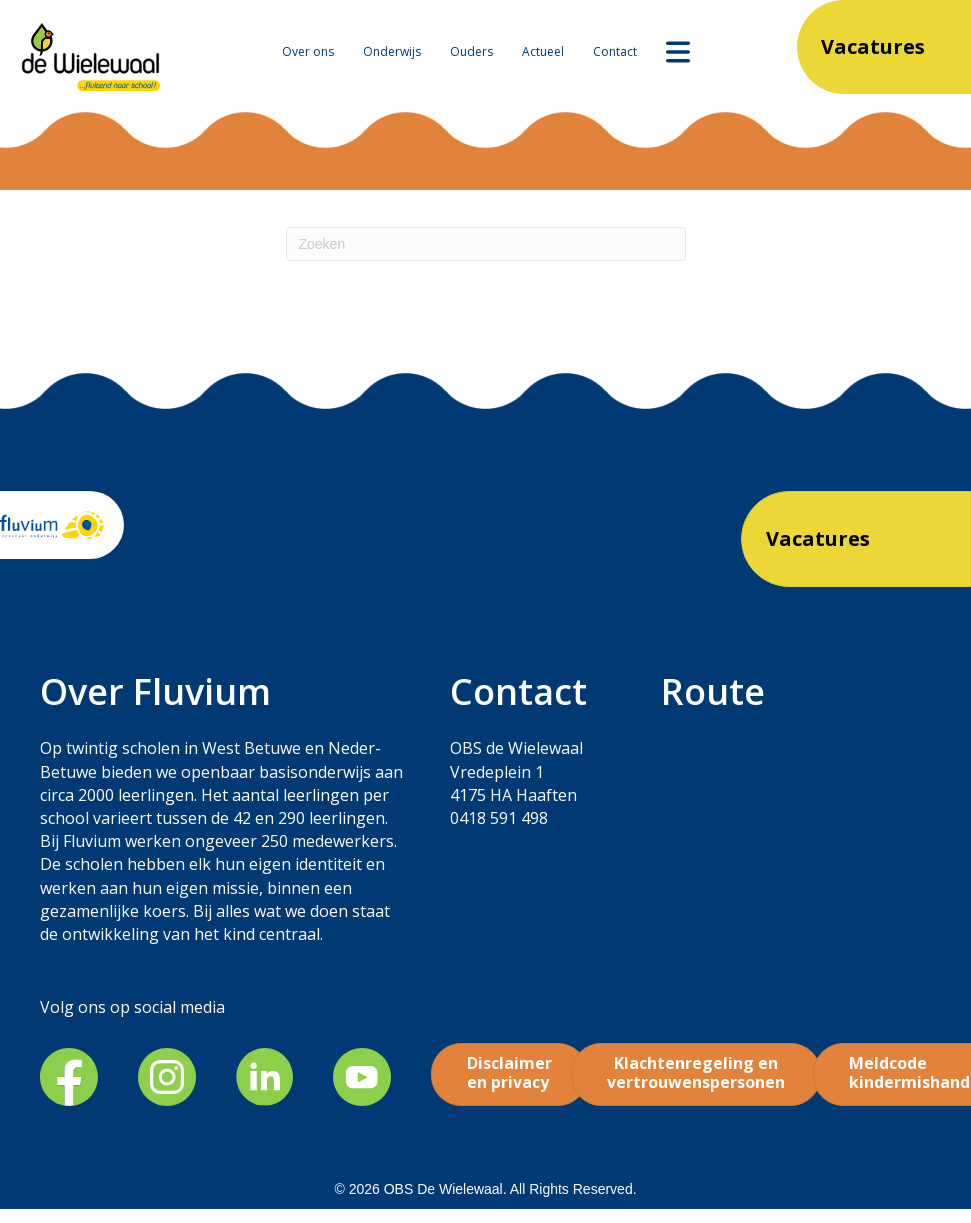  What do you see at coordinates (615, 51) in the screenshot?
I see `Contact` at bounding box center [615, 51].